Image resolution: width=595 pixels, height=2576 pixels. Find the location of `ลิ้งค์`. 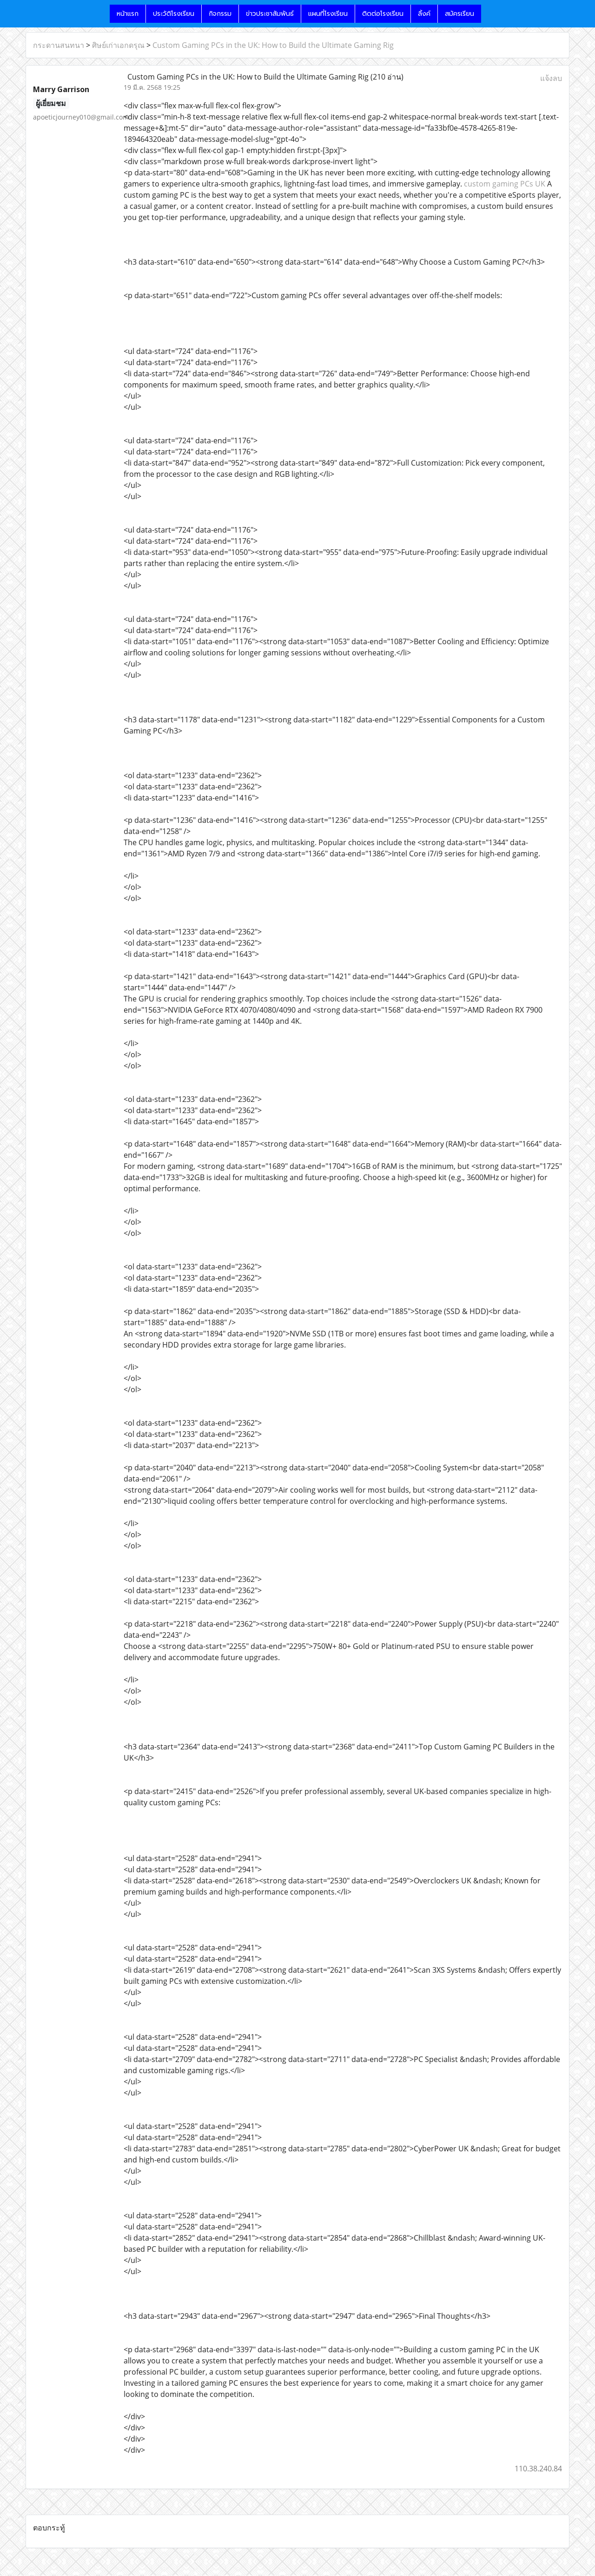

ลิ้งค์ is located at coordinates (424, 14).